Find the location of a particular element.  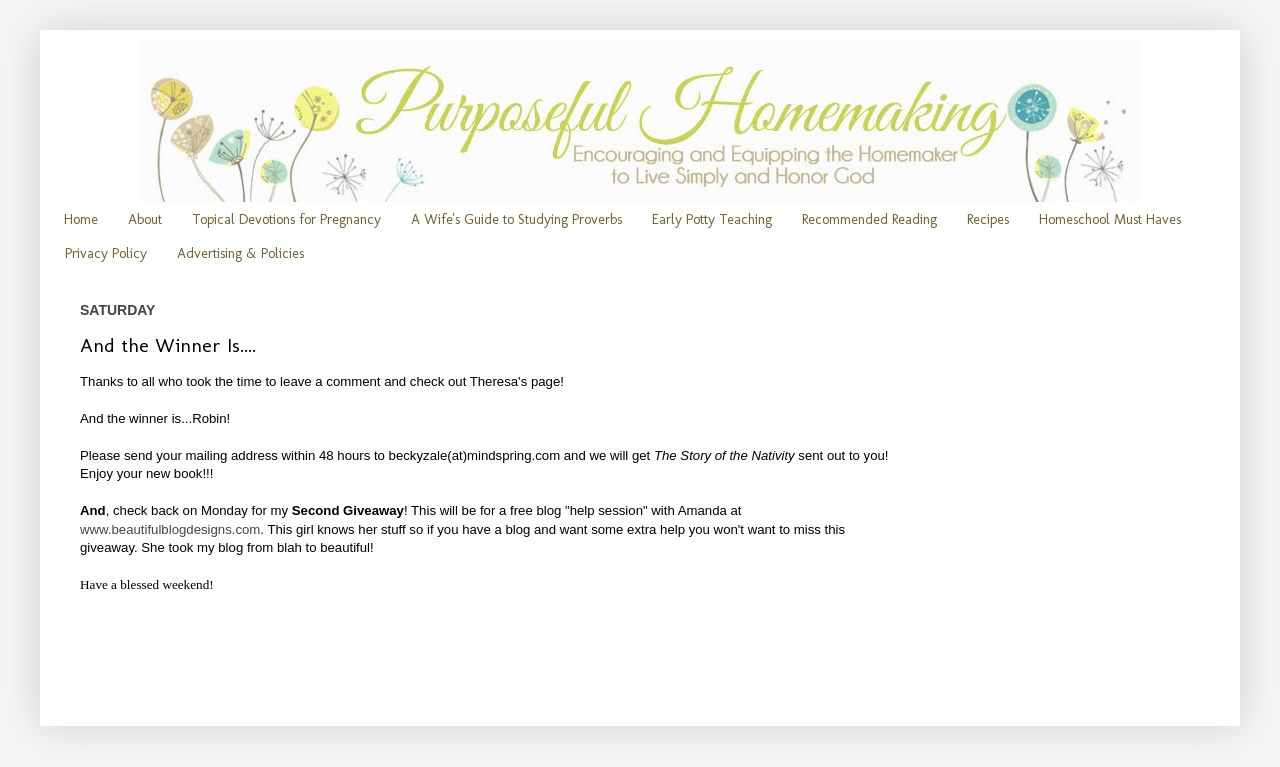

About is located at coordinates (145, 219).